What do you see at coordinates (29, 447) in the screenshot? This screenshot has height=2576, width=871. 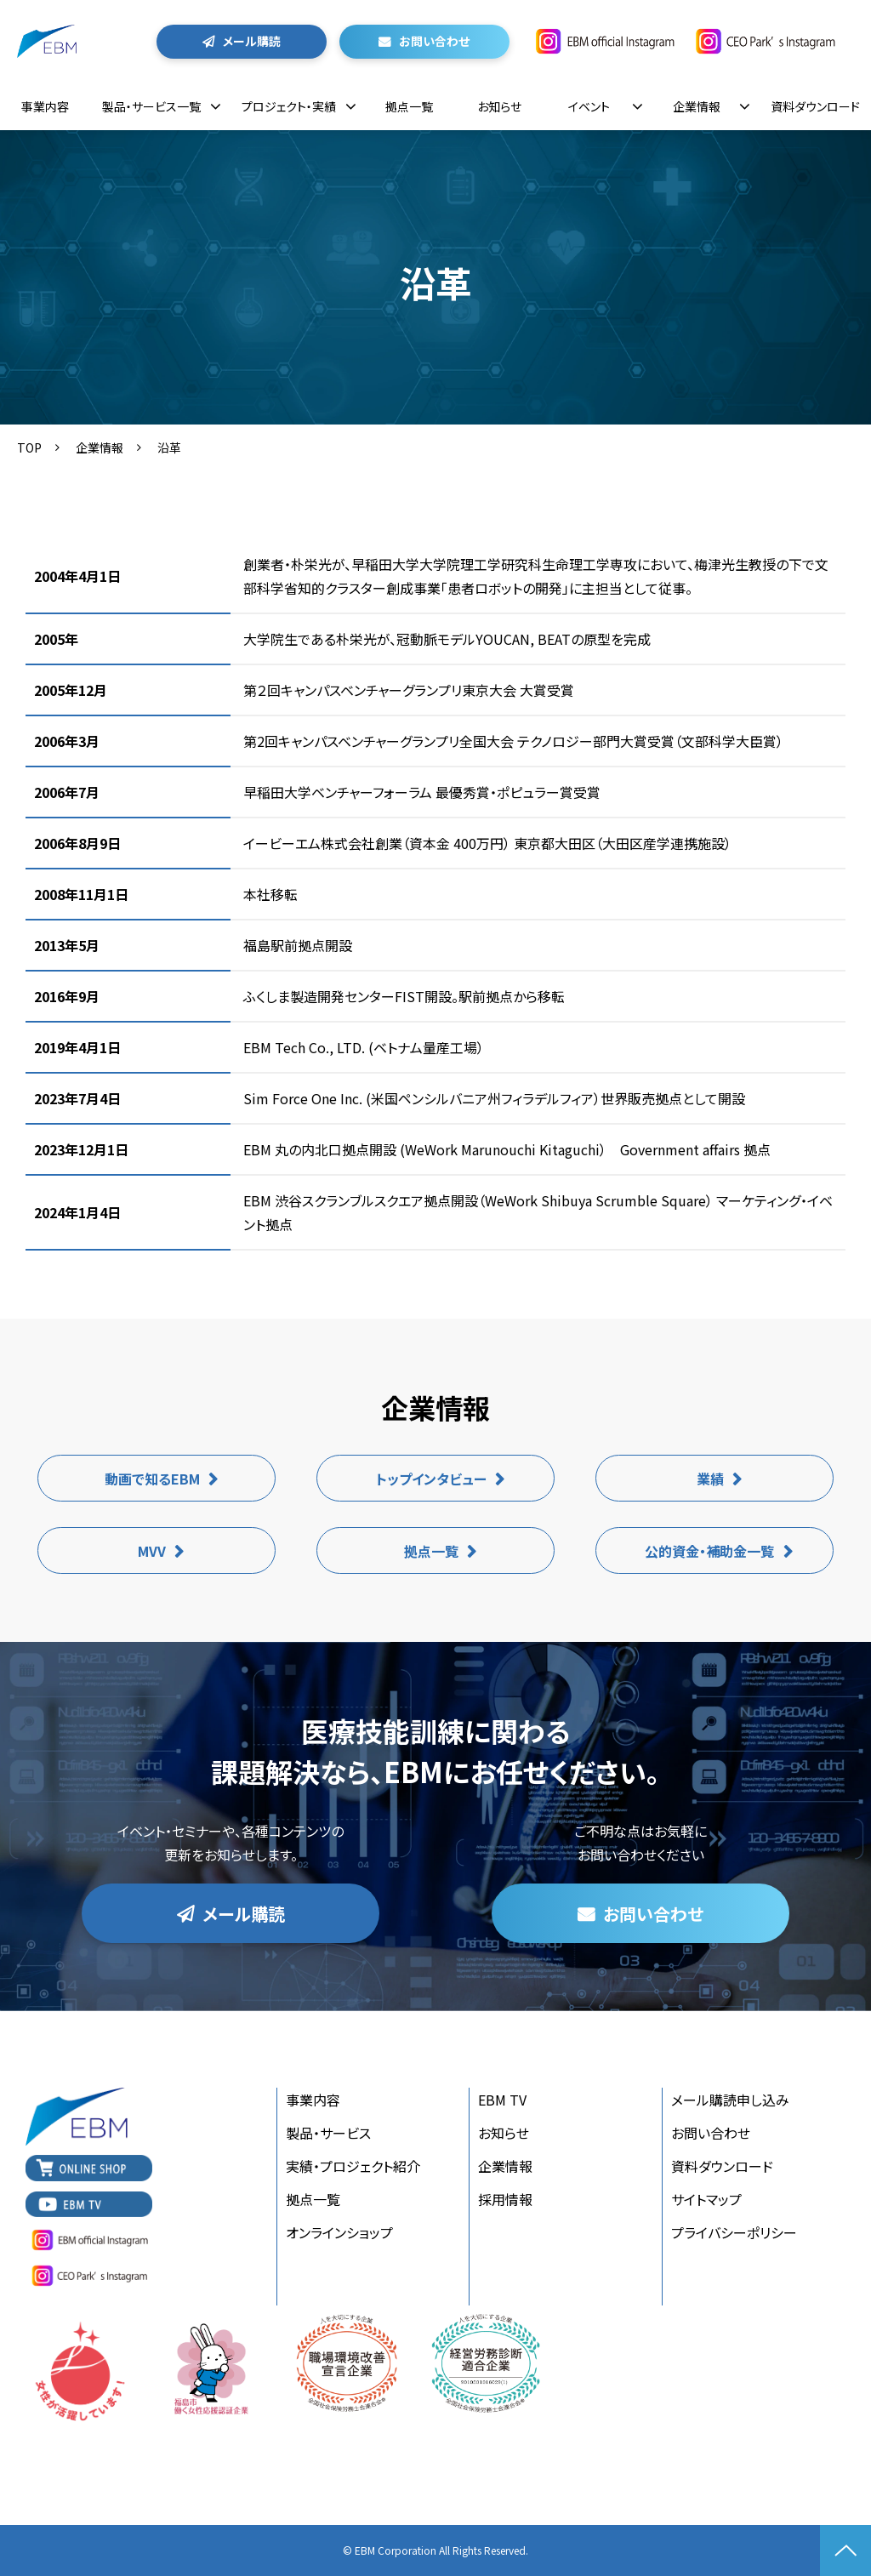 I see `TOP` at bounding box center [29, 447].